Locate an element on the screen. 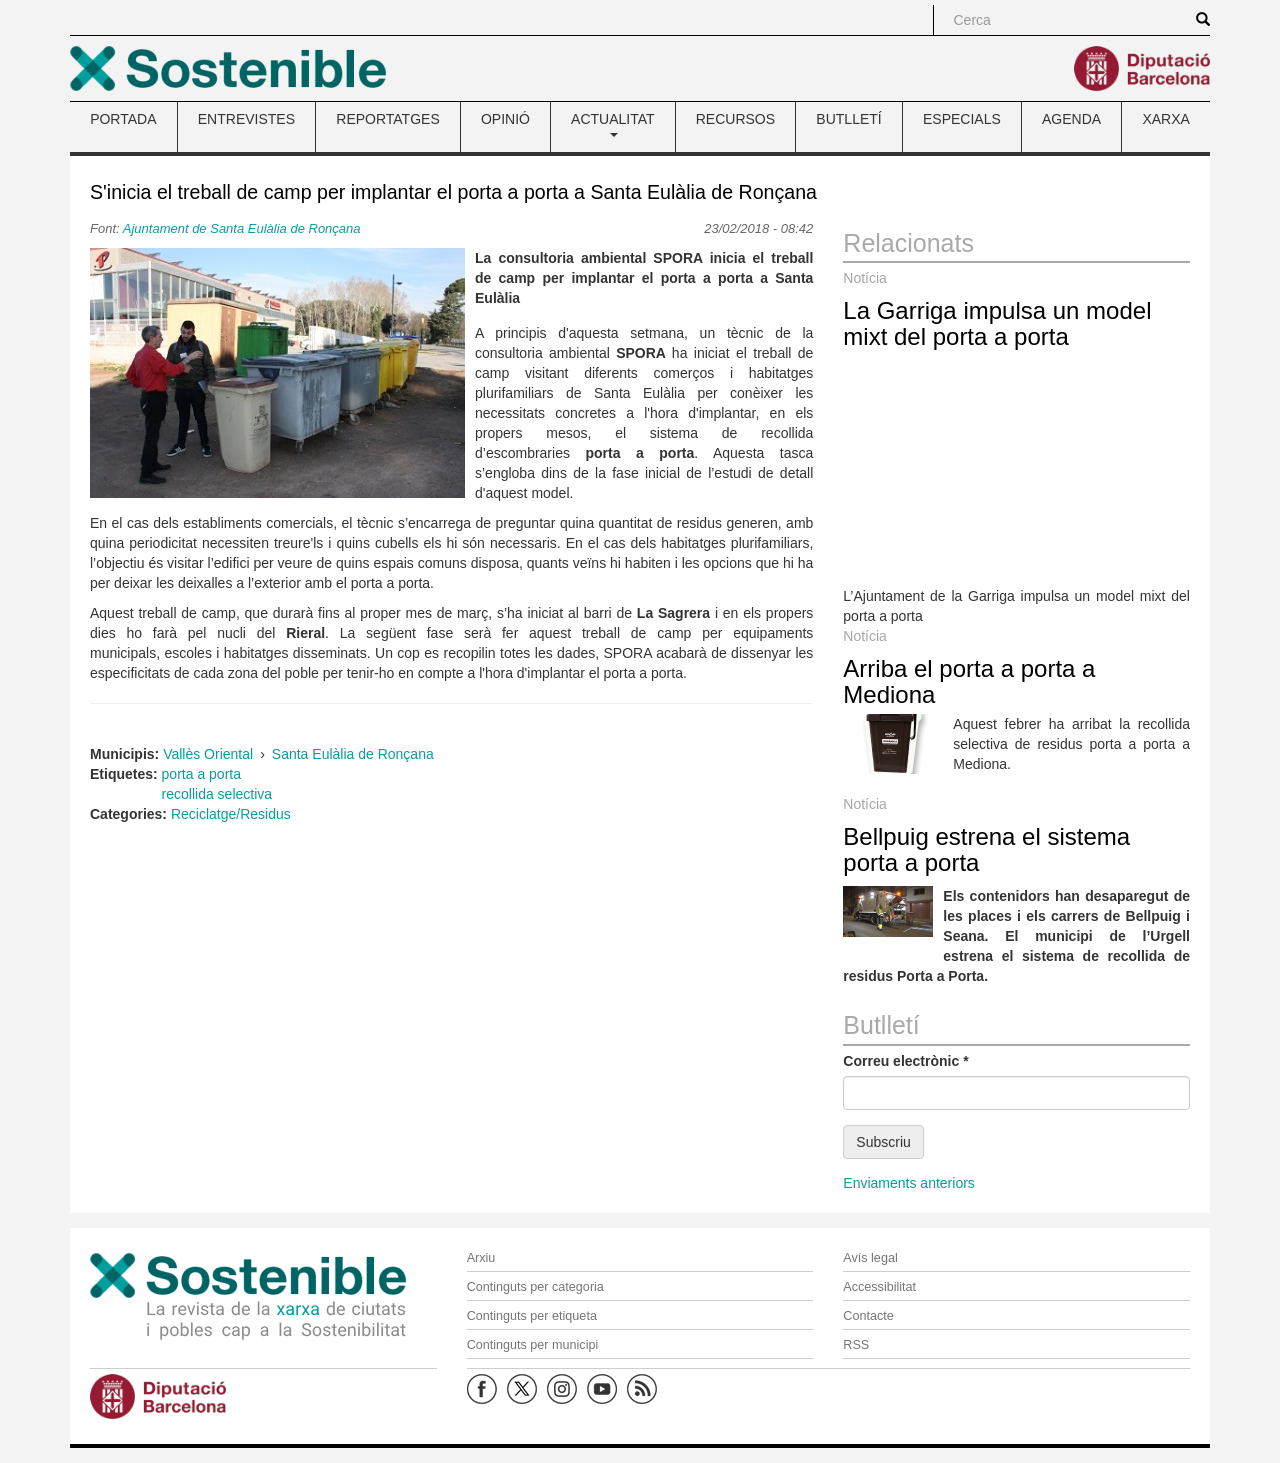 The width and height of the screenshot is (1280, 1463). ENTREVISTES is located at coordinates (246, 119).